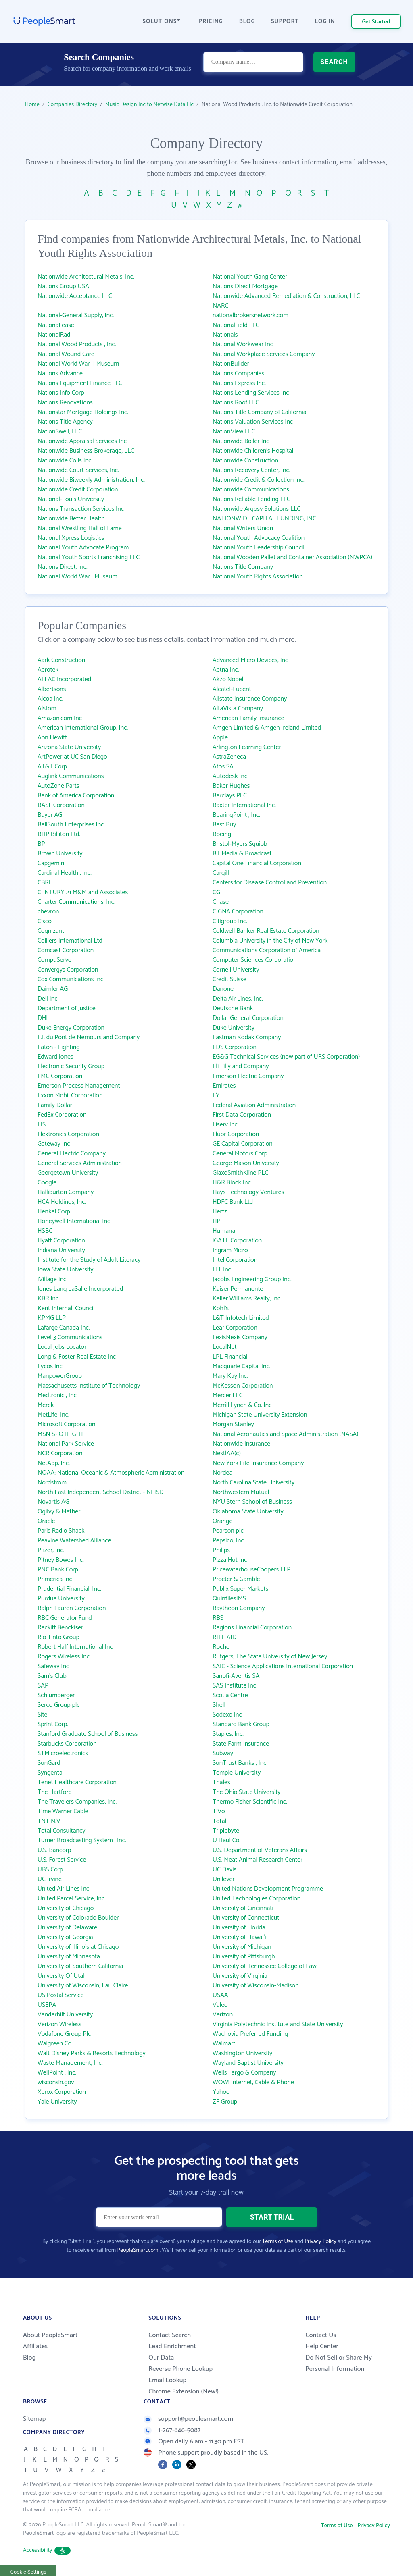 The width and height of the screenshot is (413, 2576). What do you see at coordinates (137, 2250) in the screenshot?
I see `PeopleSmart.com` at bounding box center [137, 2250].